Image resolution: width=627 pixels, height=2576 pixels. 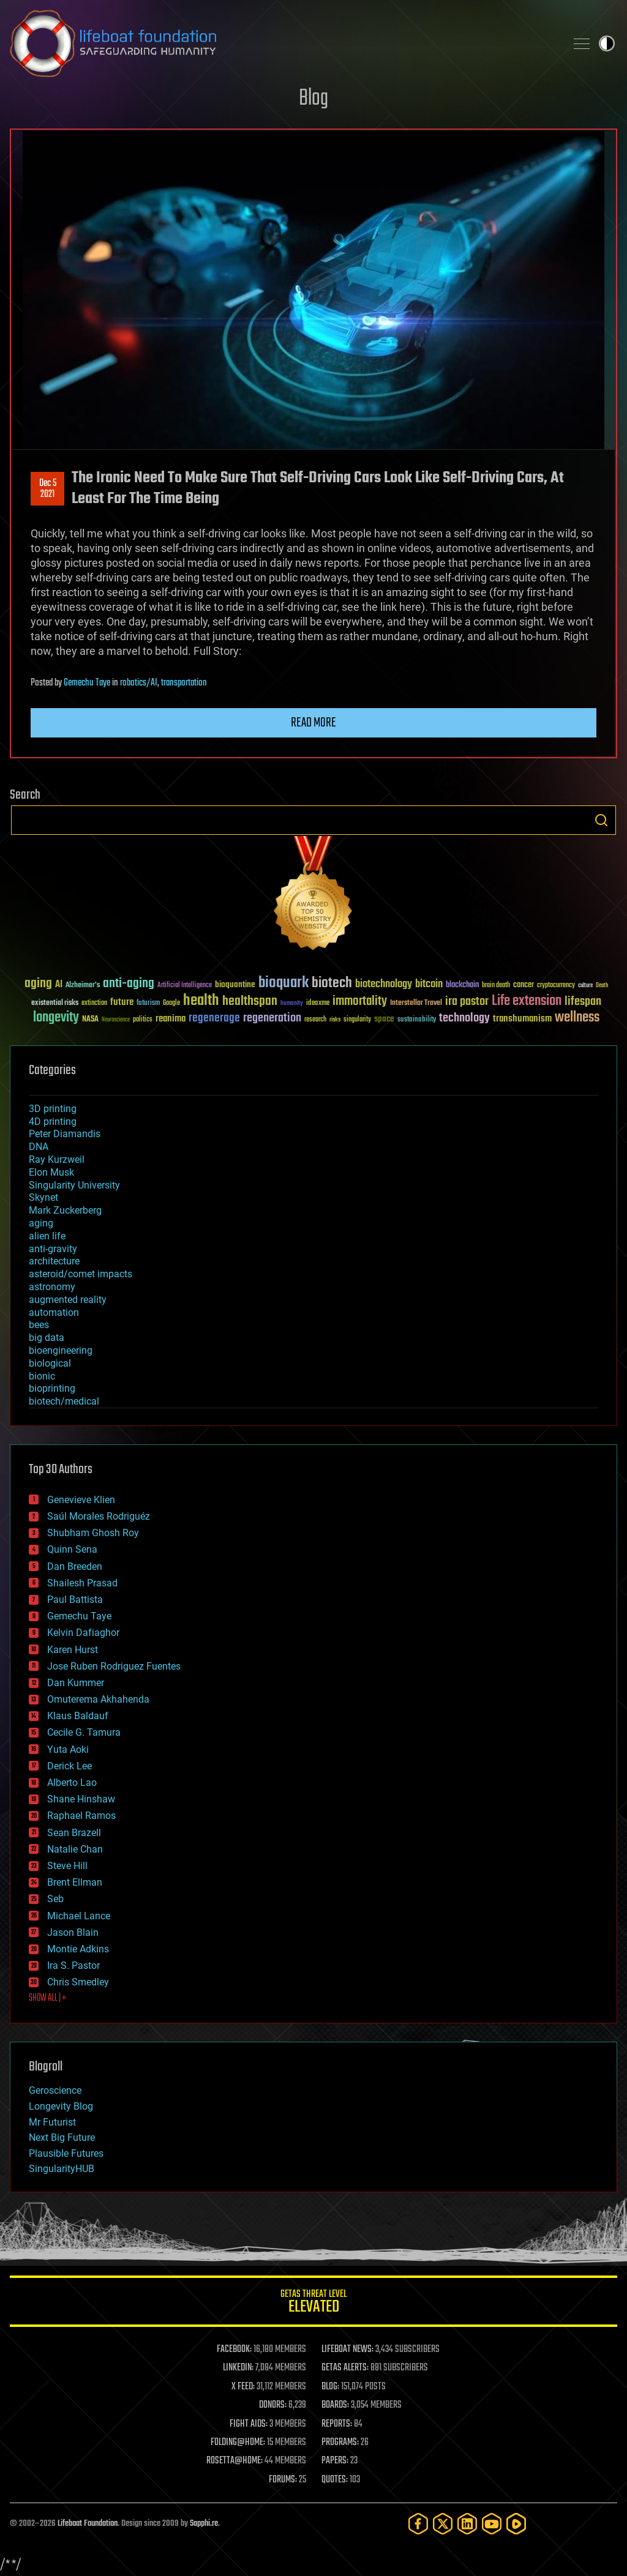 I want to click on Alberto Lao, so click(x=72, y=1782).